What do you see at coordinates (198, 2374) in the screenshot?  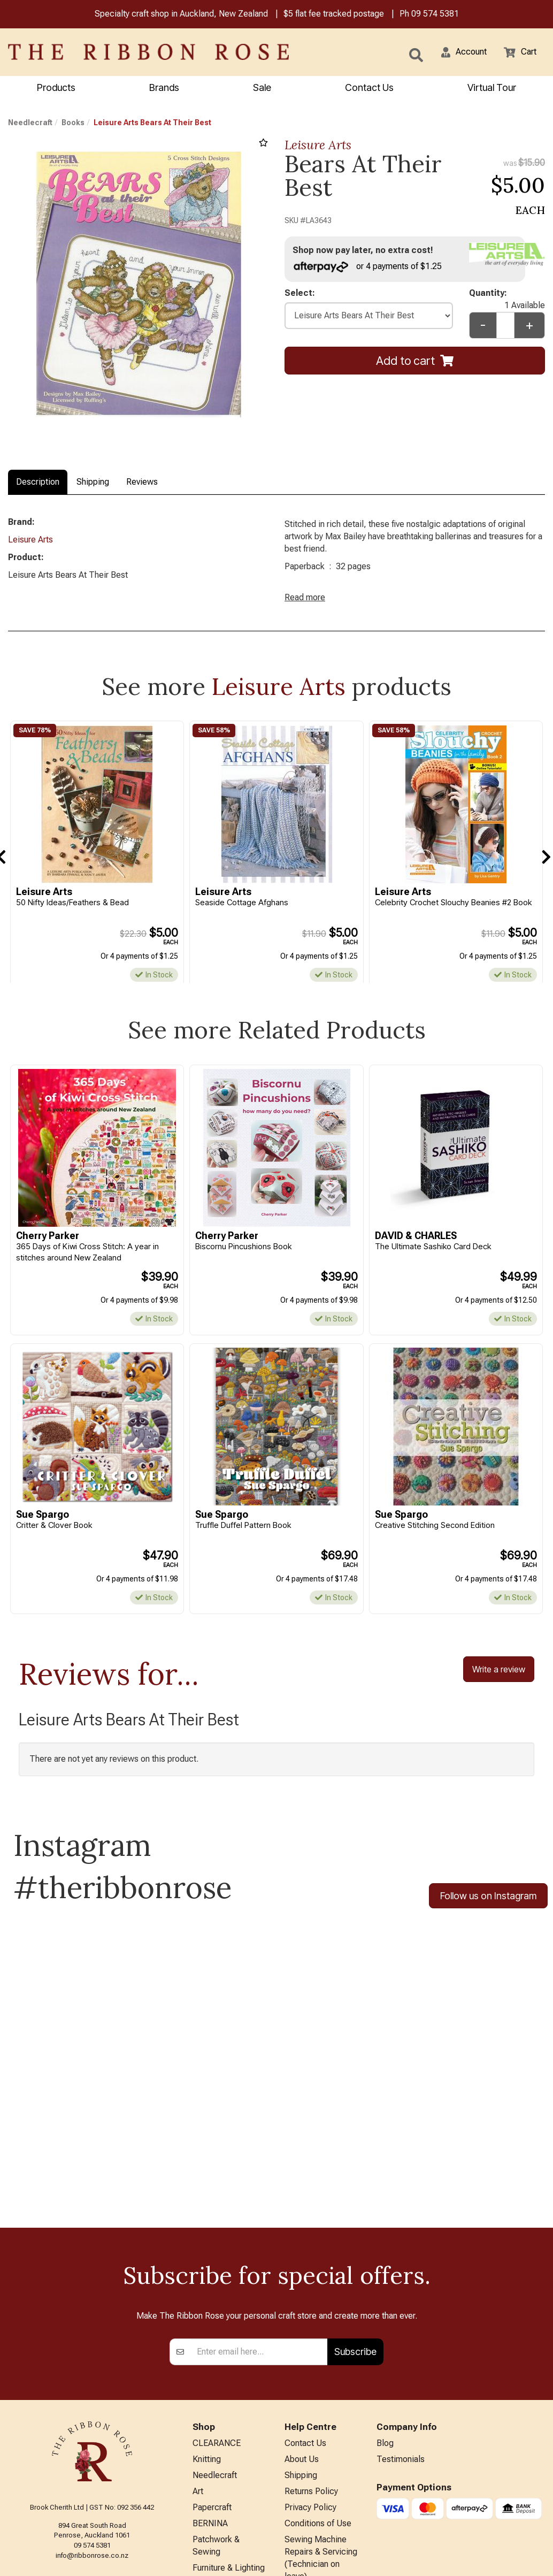 I see `Art` at bounding box center [198, 2374].